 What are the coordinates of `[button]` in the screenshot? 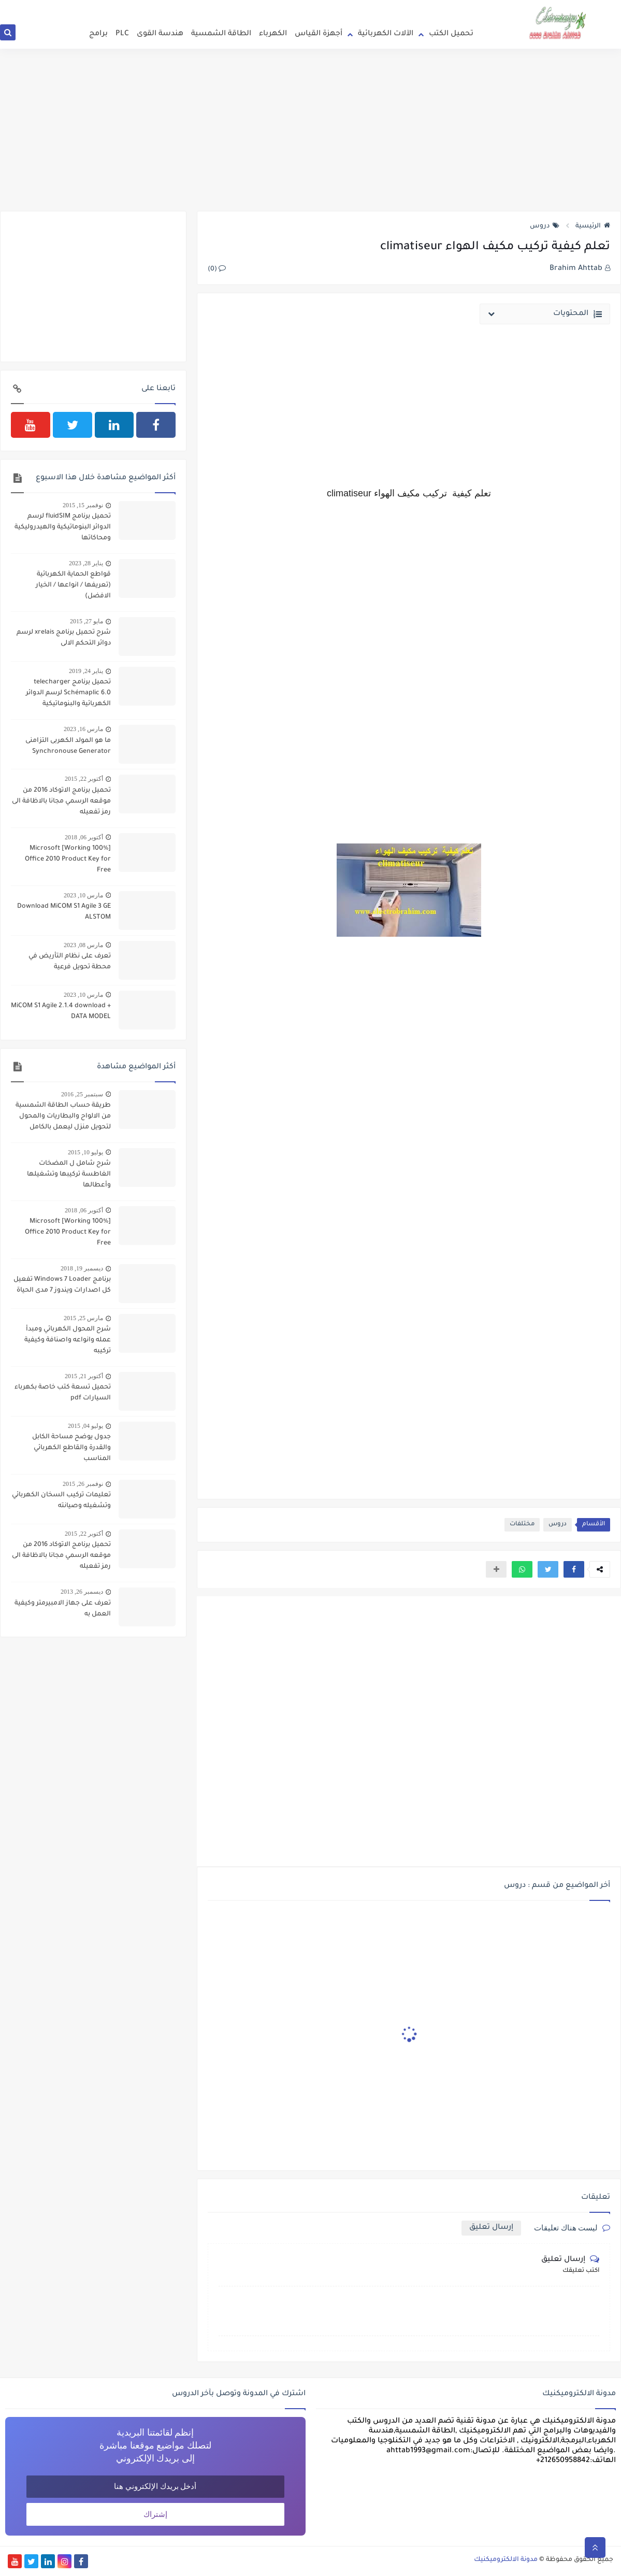 It's located at (574, 1569).